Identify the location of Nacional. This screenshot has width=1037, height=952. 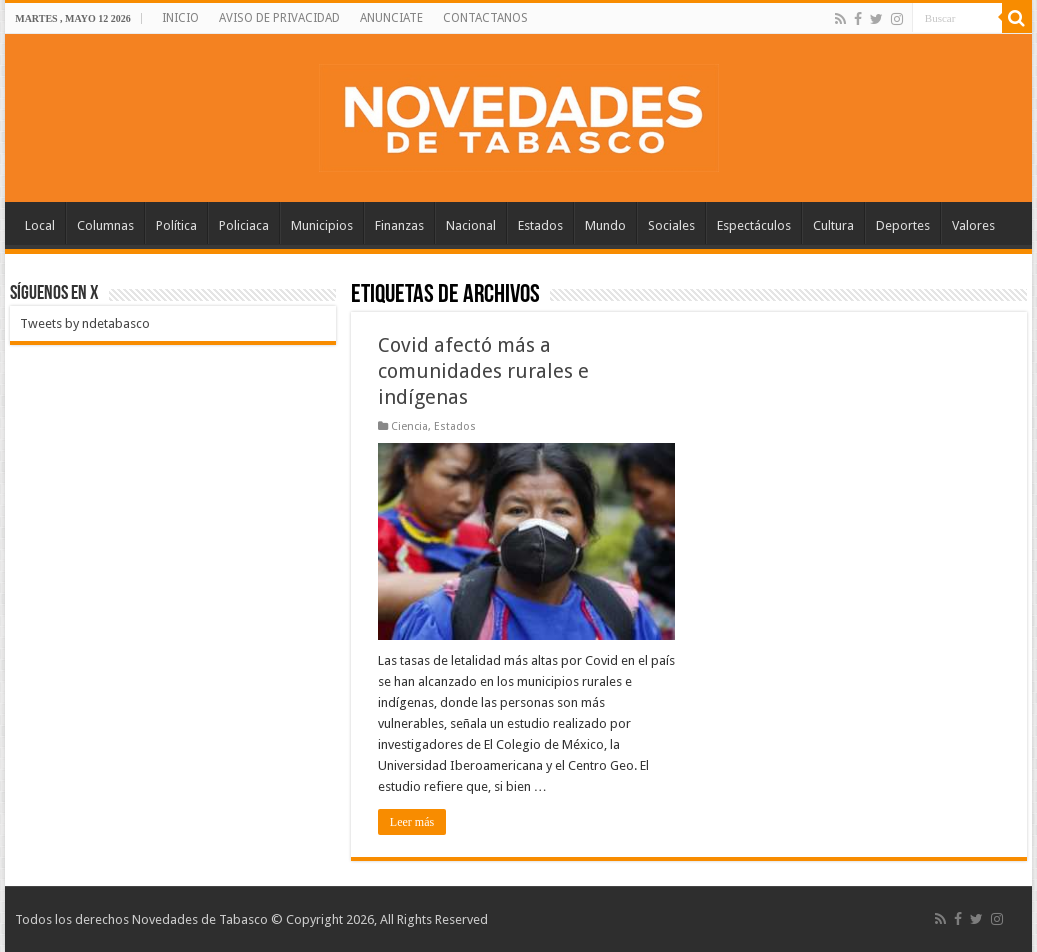
(471, 225).